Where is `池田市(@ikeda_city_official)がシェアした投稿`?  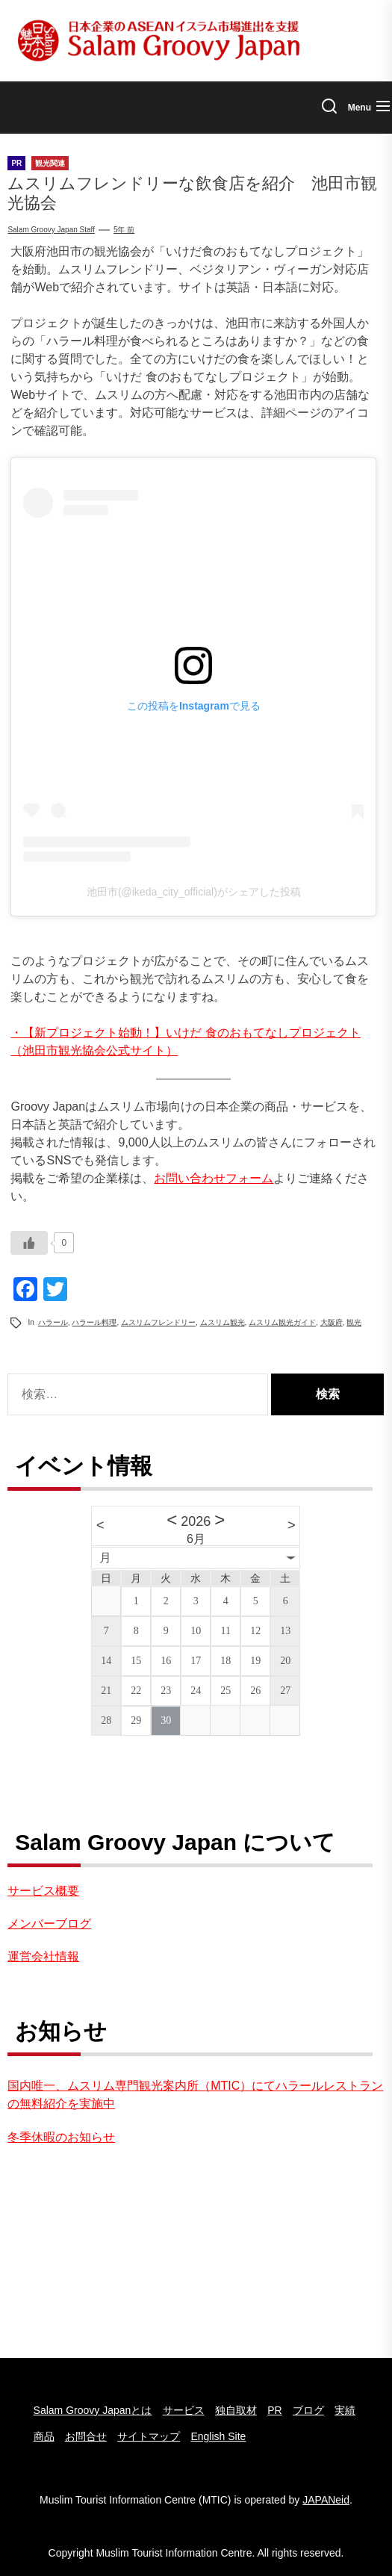 池田市(@ikeda_city_official)がシェアした投稿 is located at coordinates (194, 892).